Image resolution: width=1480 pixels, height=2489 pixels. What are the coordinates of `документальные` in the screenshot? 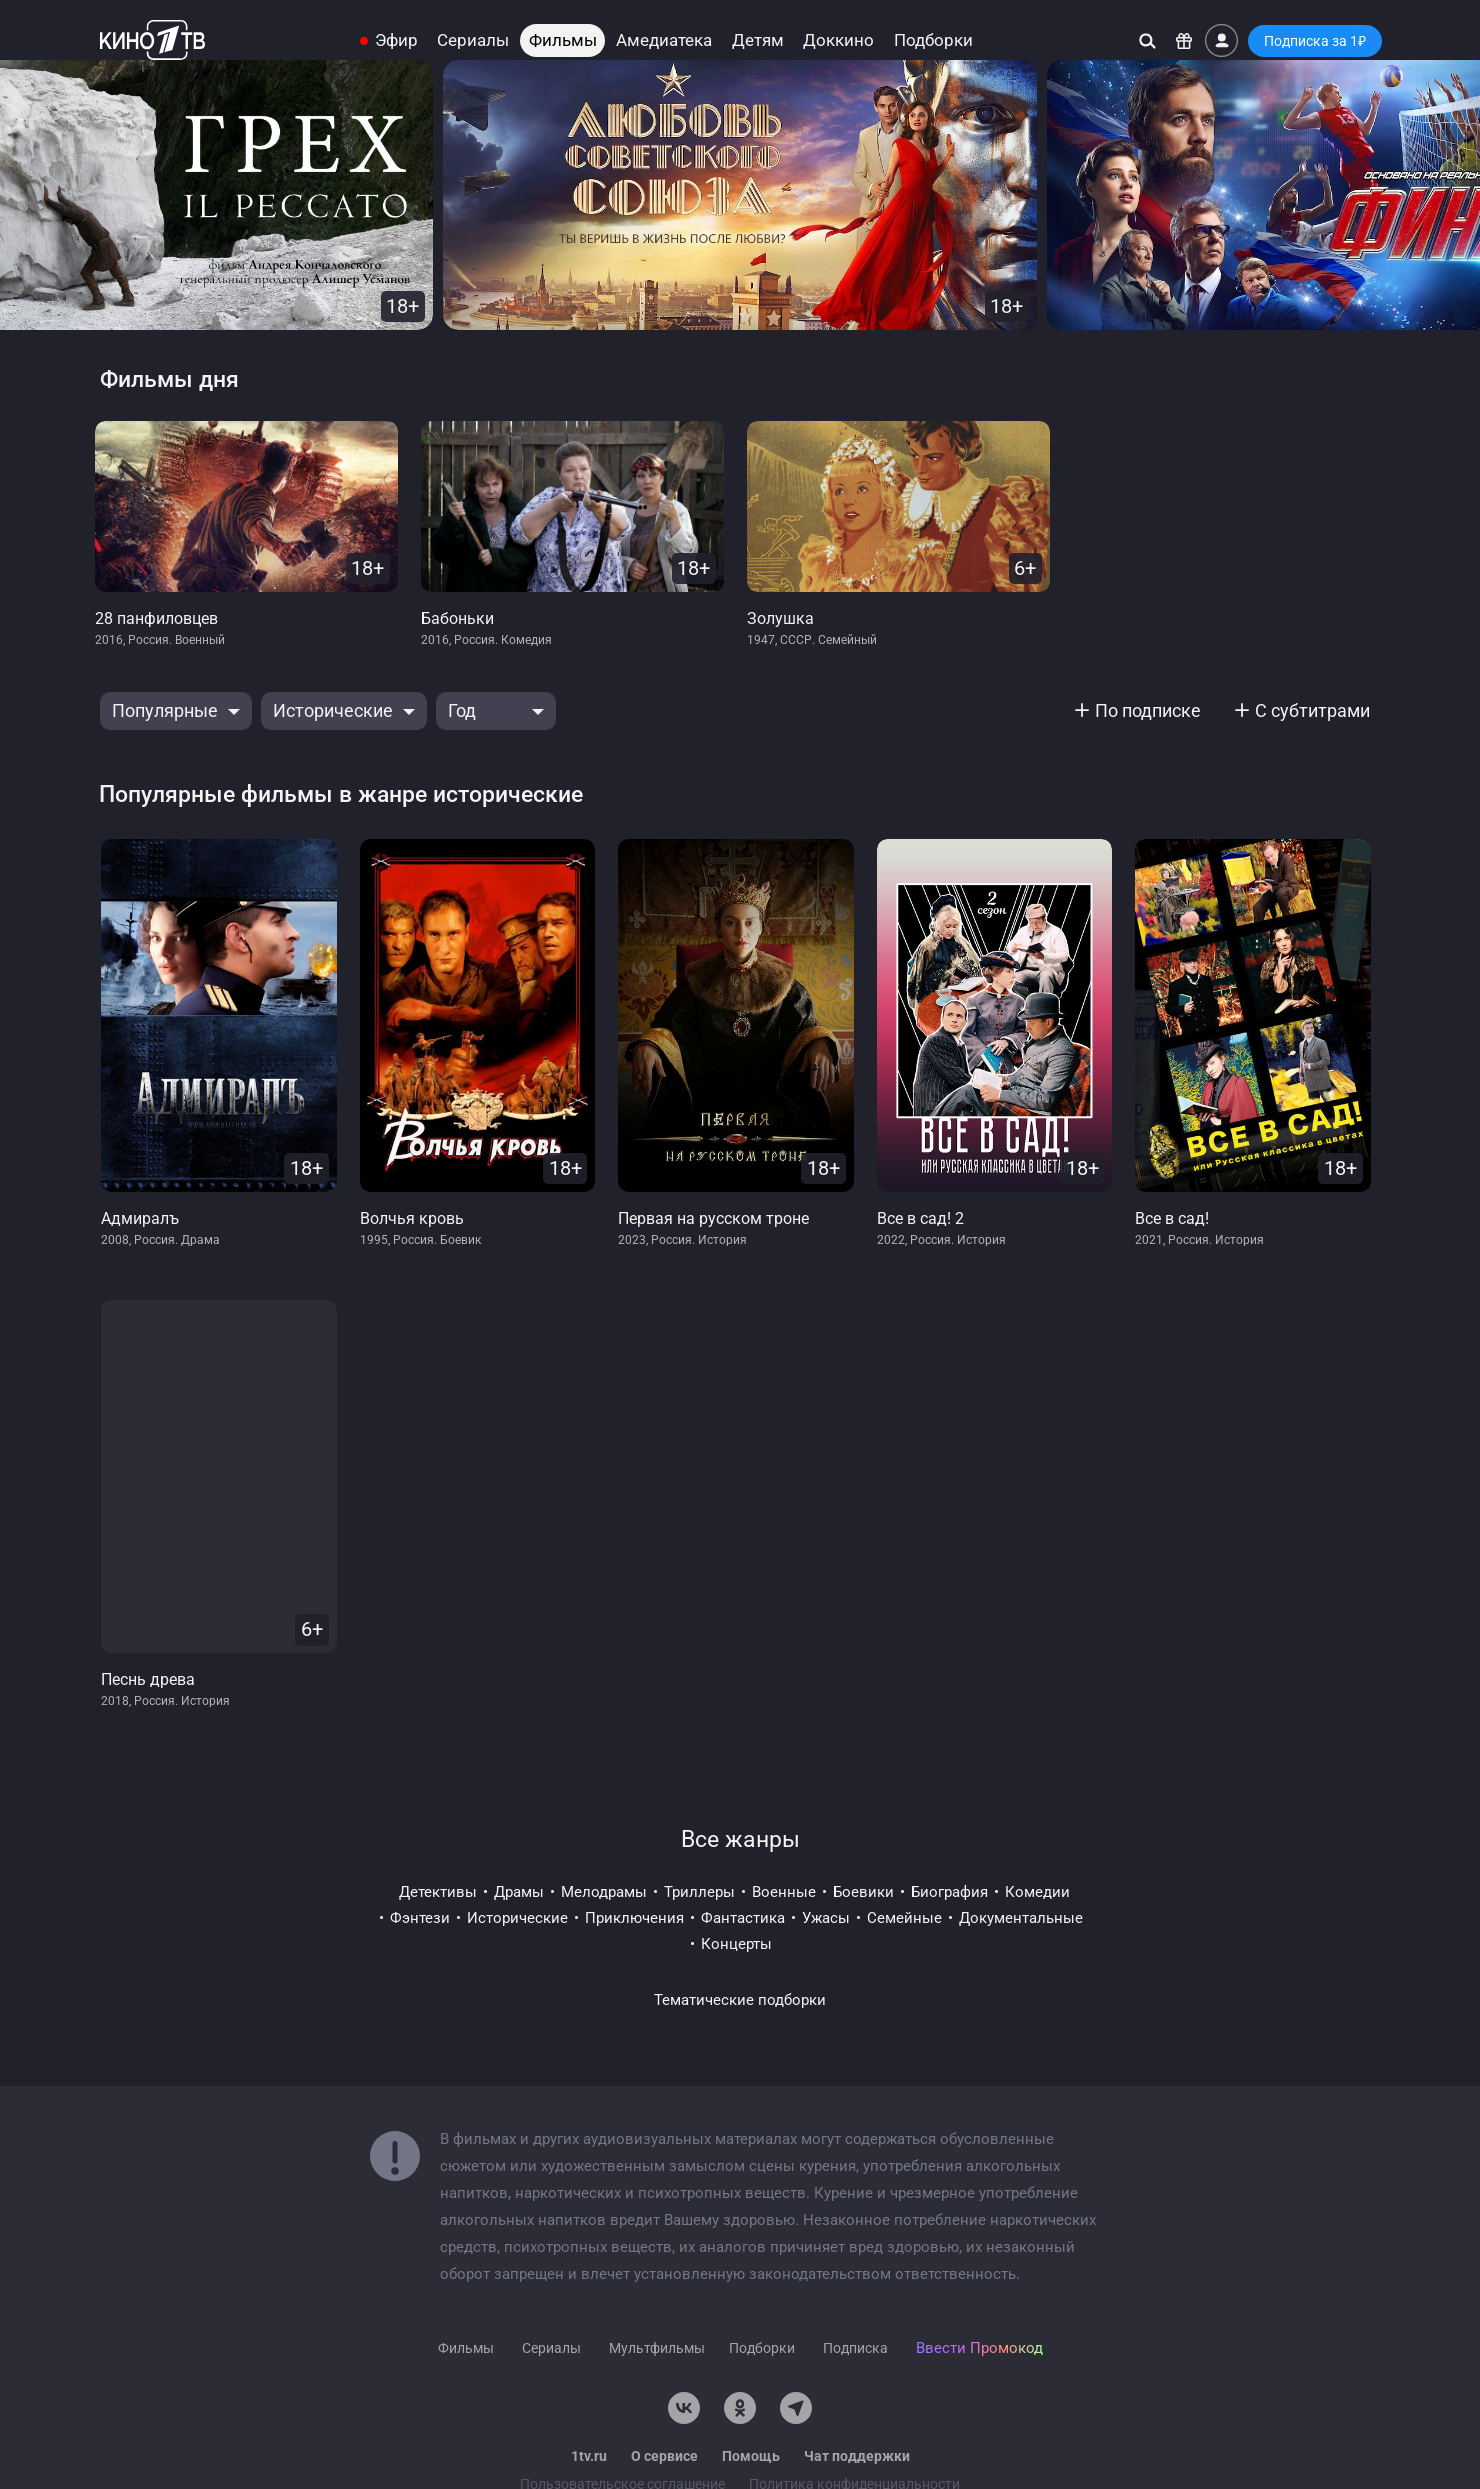 It's located at (1021, 1918).